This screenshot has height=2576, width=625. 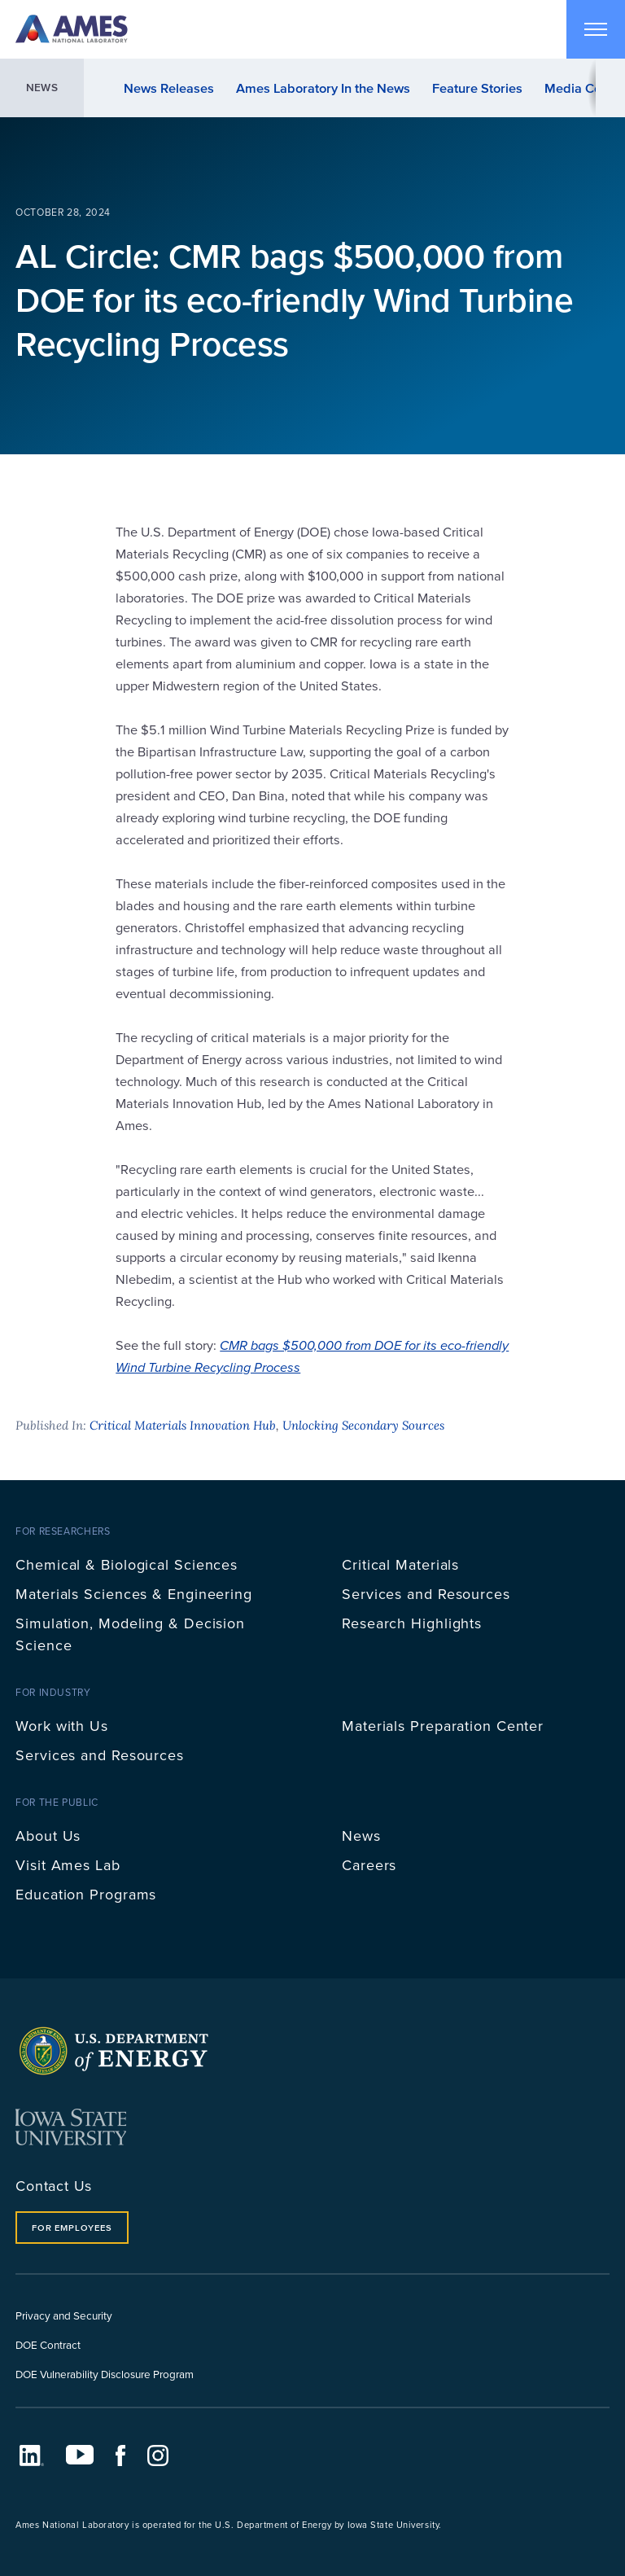 I want to click on For Employees, so click(x=71, y=2227).